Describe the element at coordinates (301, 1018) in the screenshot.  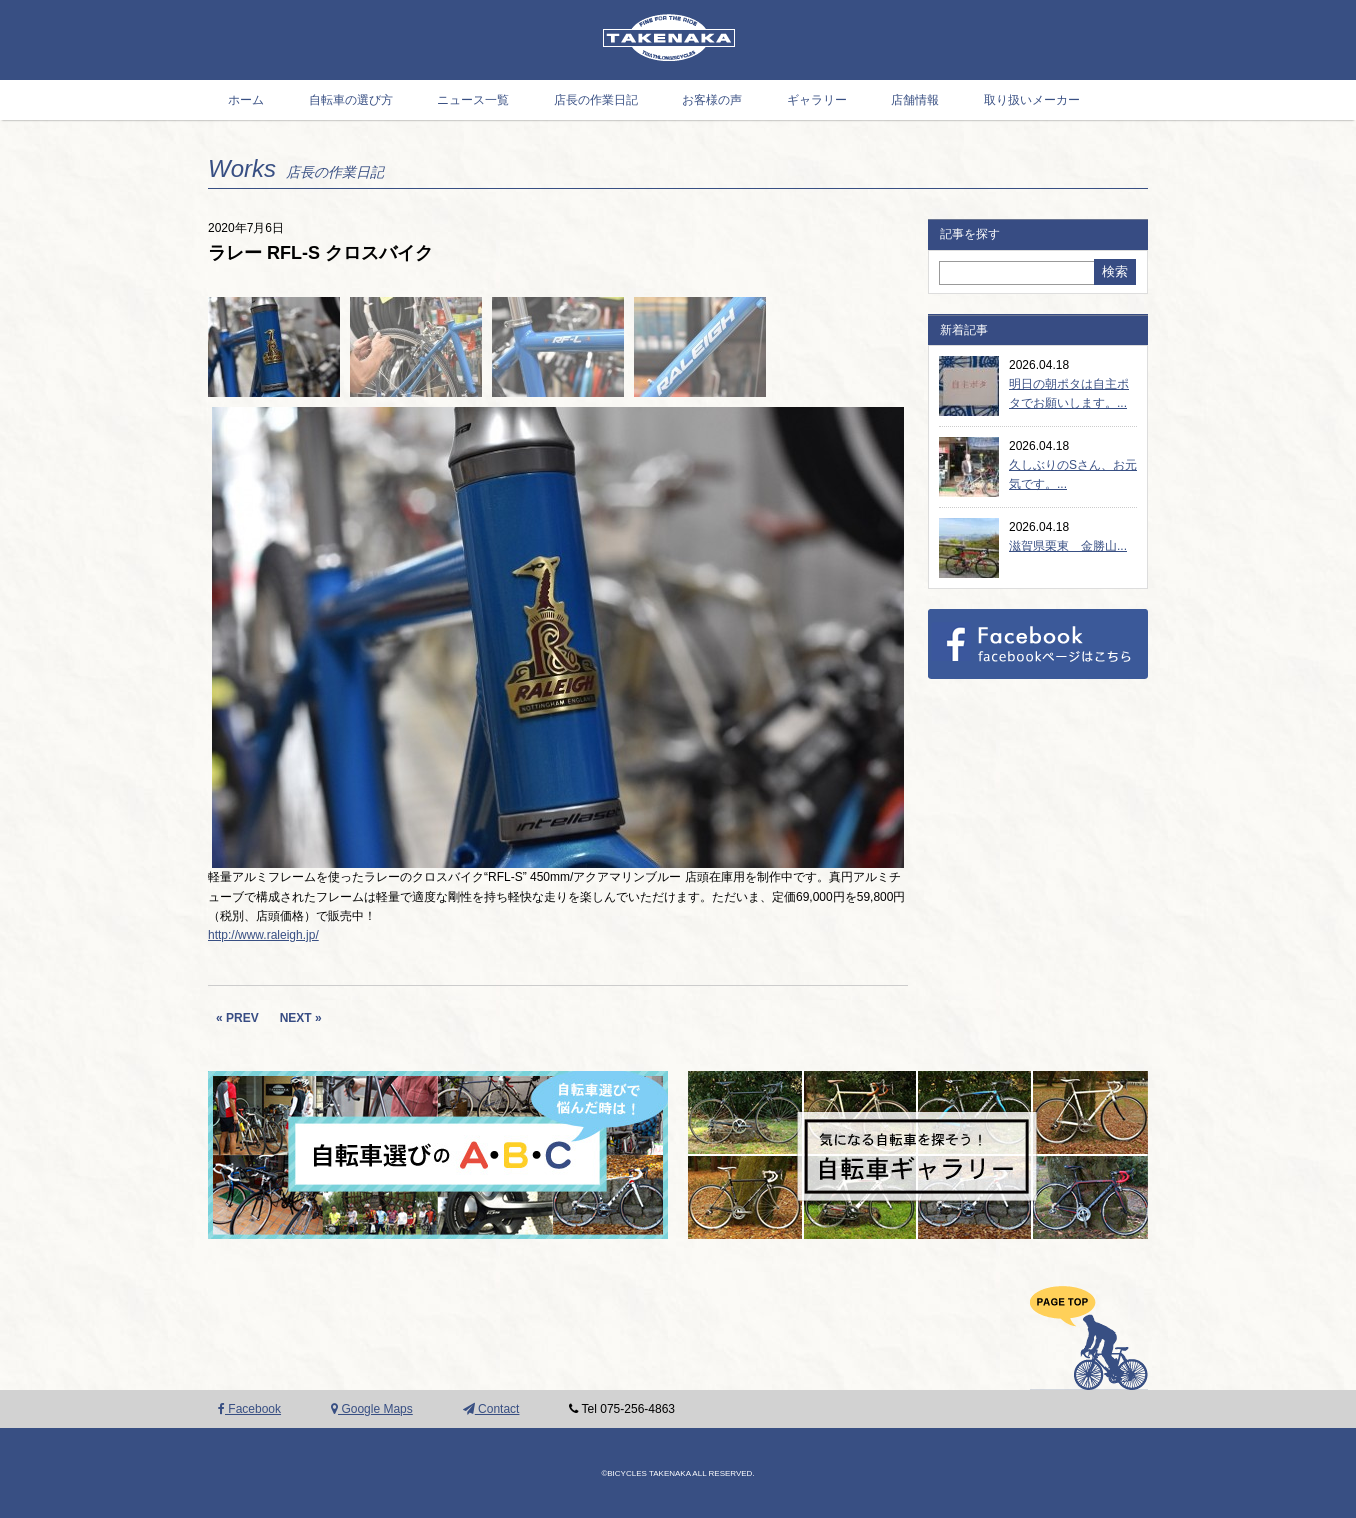
I see `NEXT »` at that location.